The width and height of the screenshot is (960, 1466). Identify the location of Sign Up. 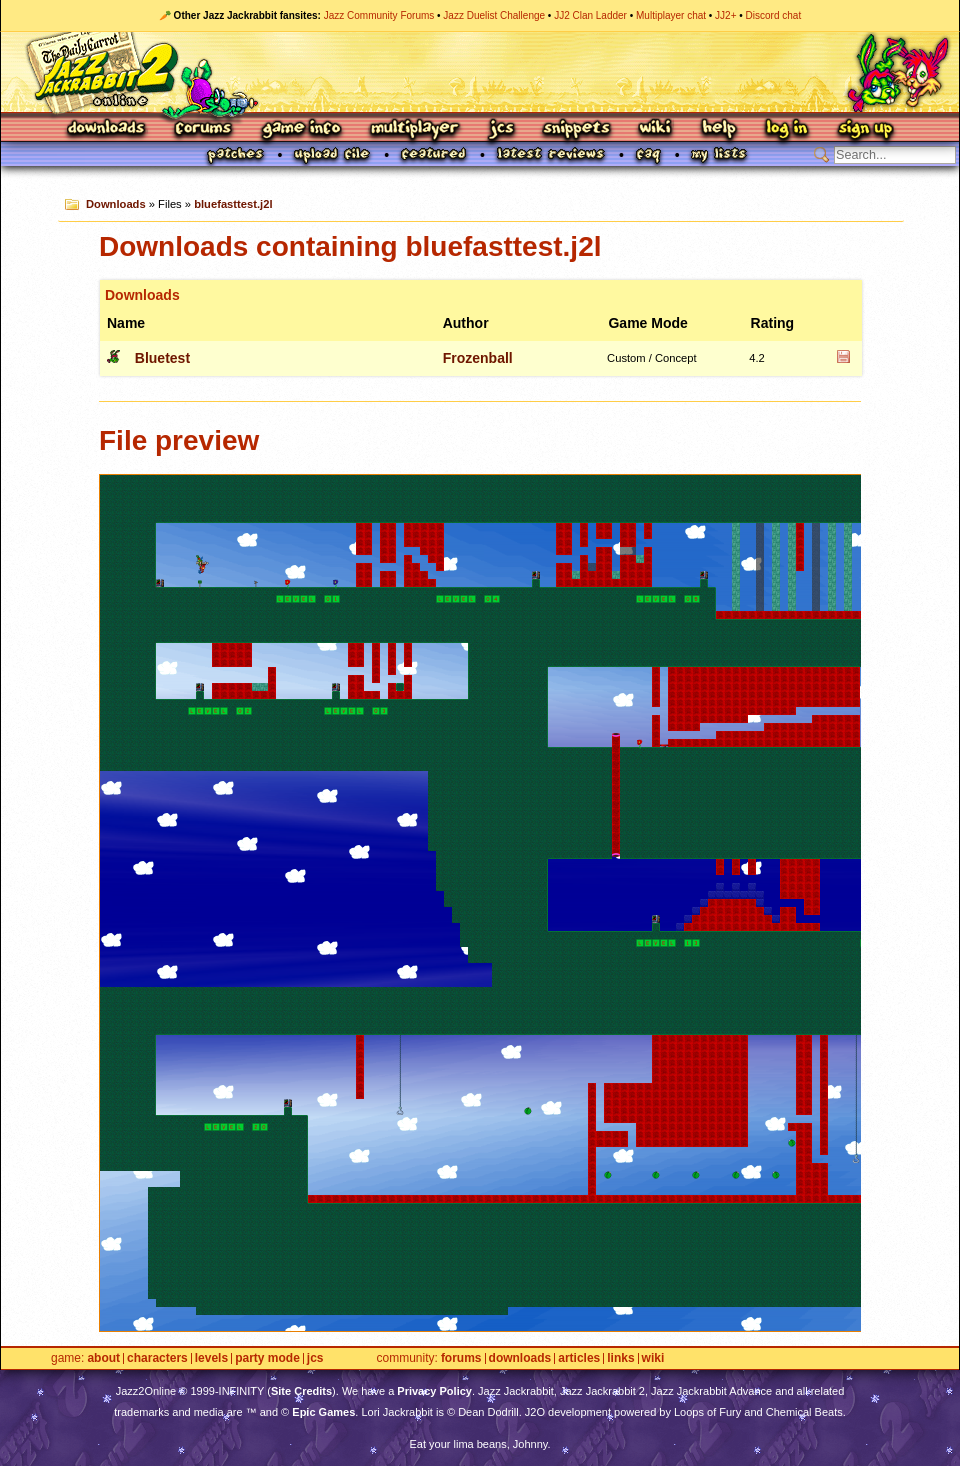
(865, 129).